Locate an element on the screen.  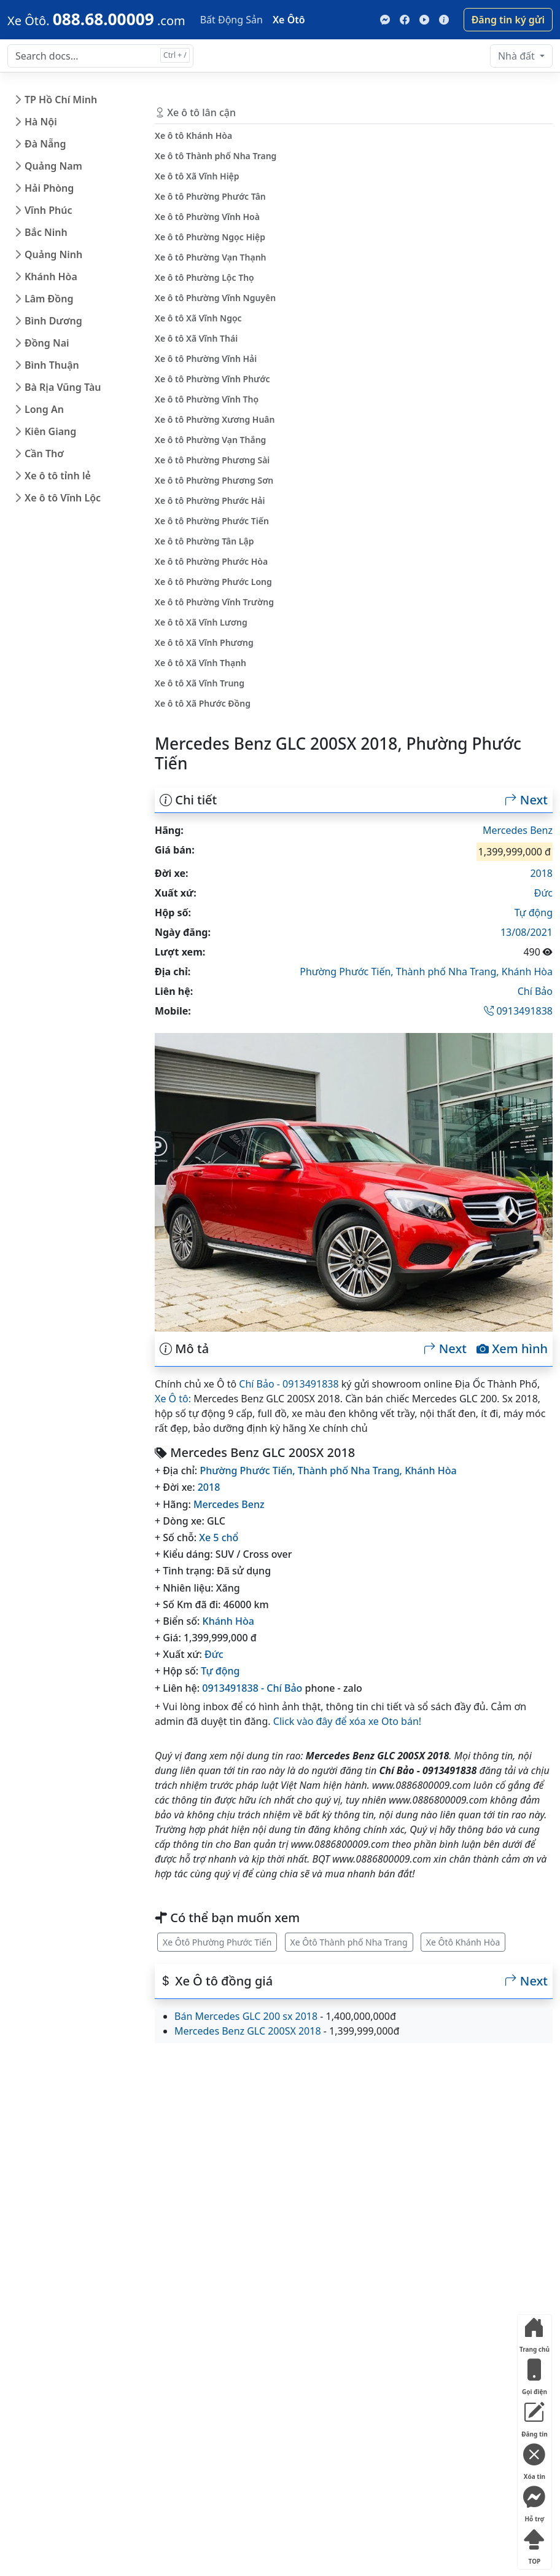
Xe ô tô Phường Vạn Thạnh is located at coordinates (210, 257).